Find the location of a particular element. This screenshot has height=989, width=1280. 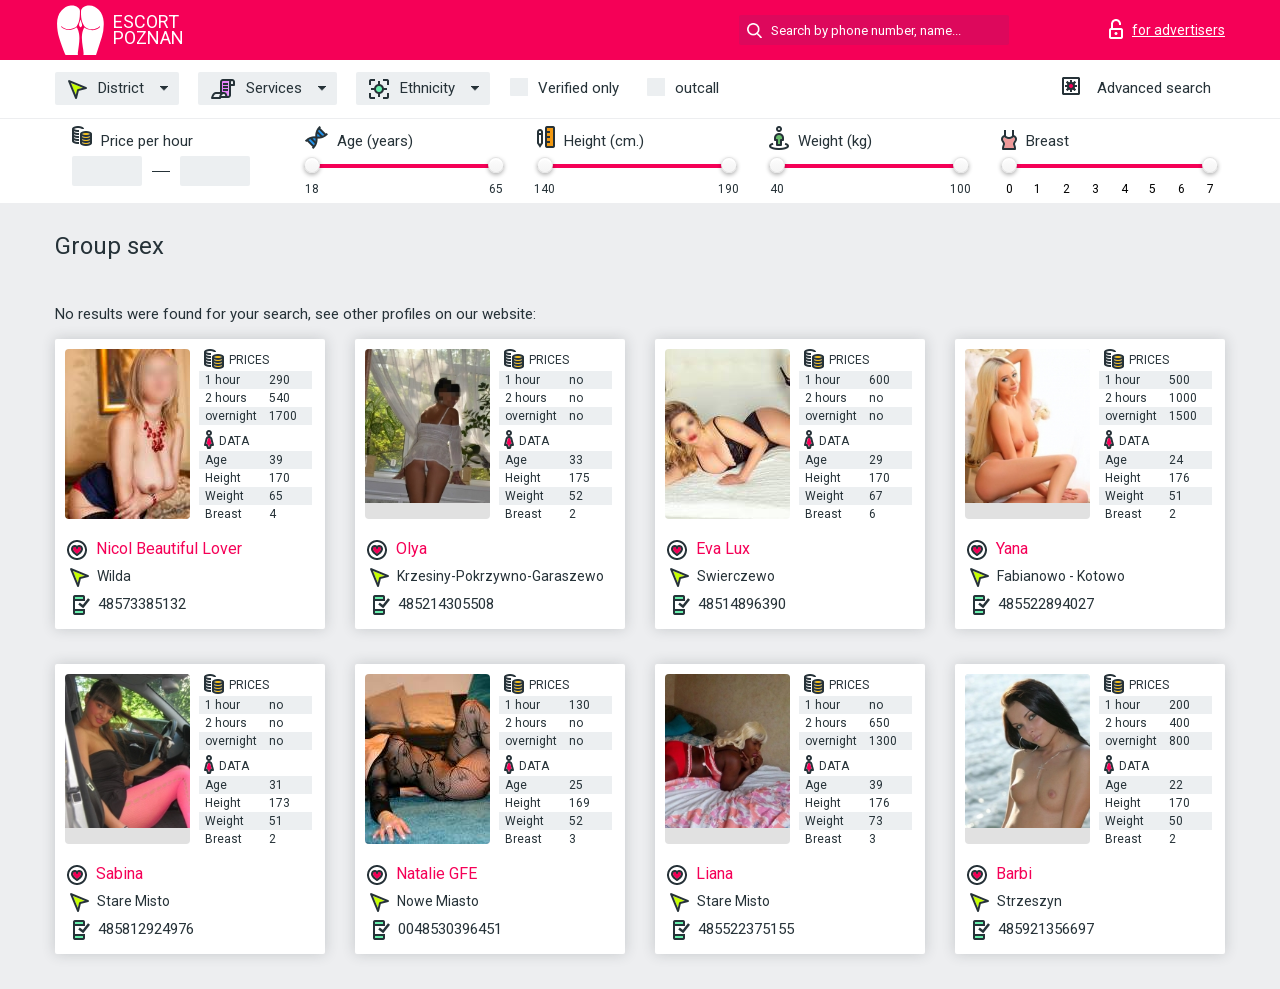

District is located at coordinates (106, 89).